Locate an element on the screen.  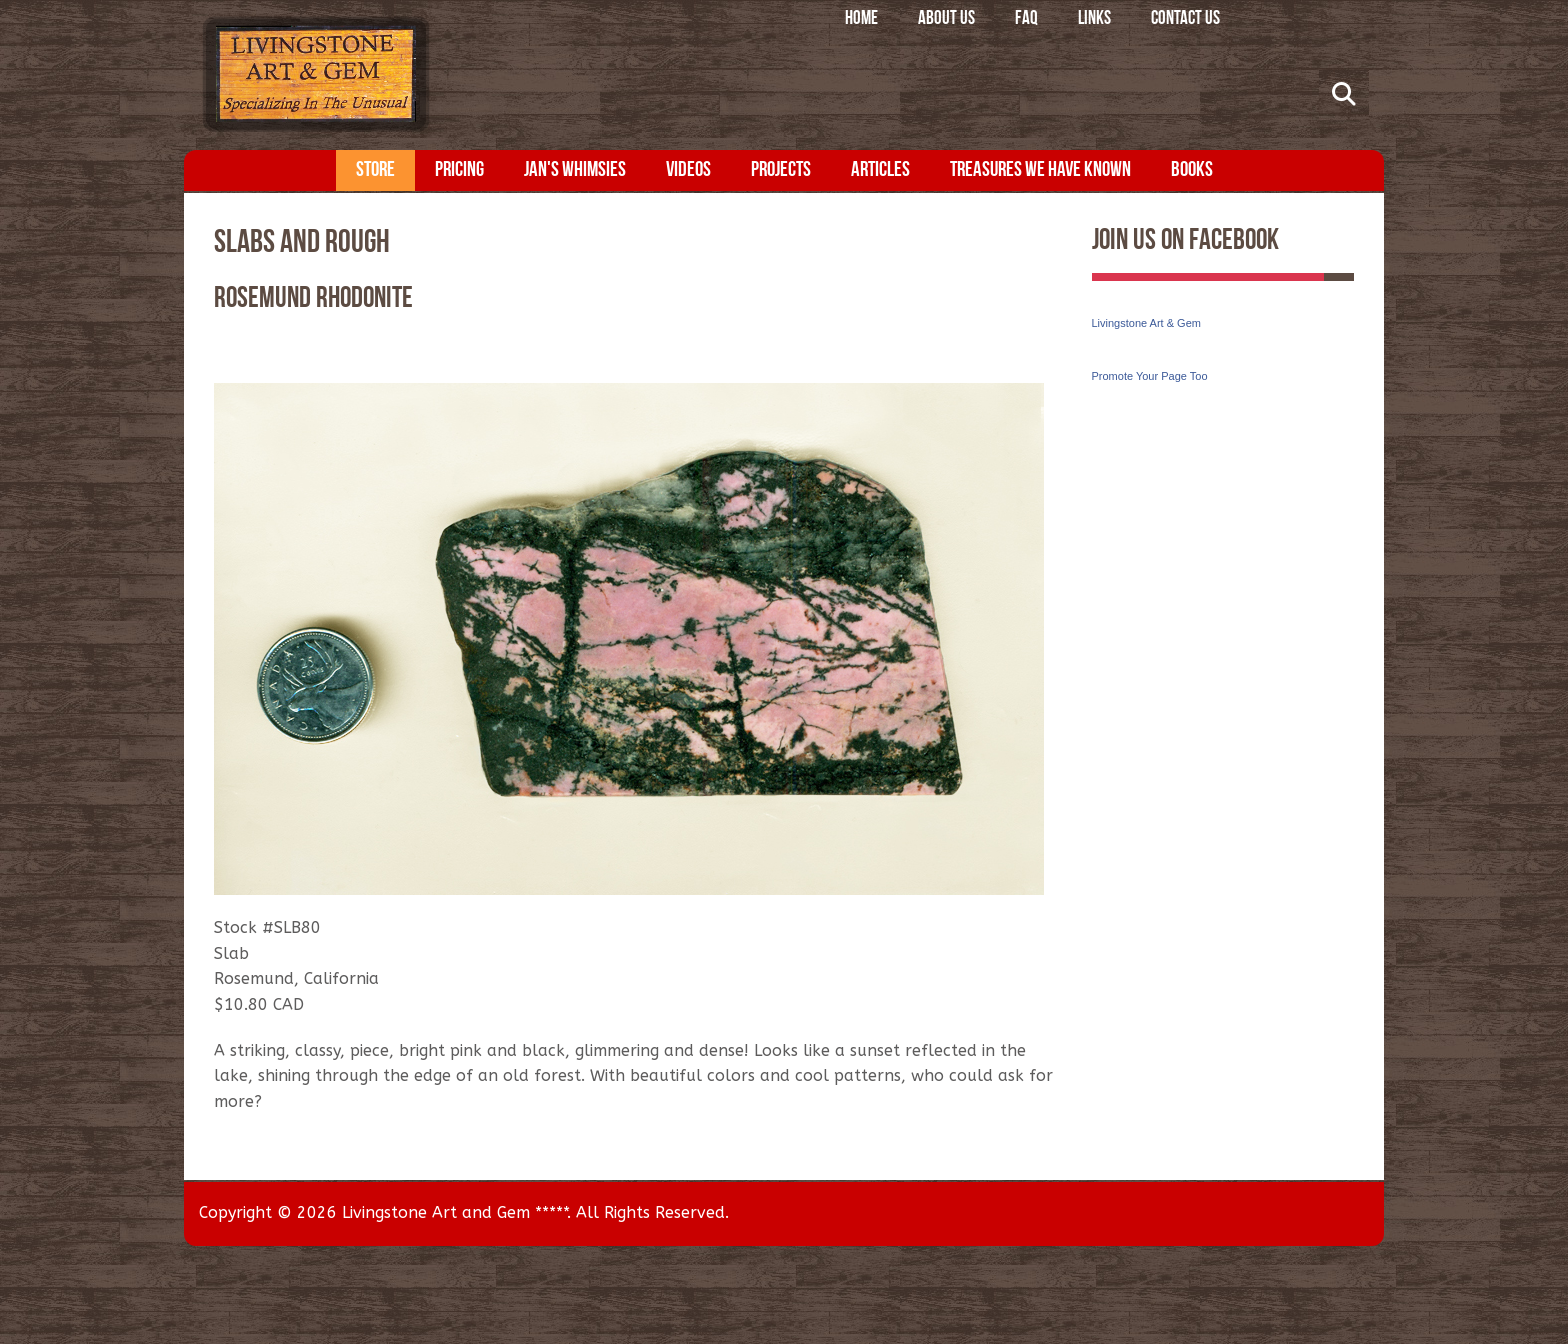
Store is located at coordinates (375, 170).